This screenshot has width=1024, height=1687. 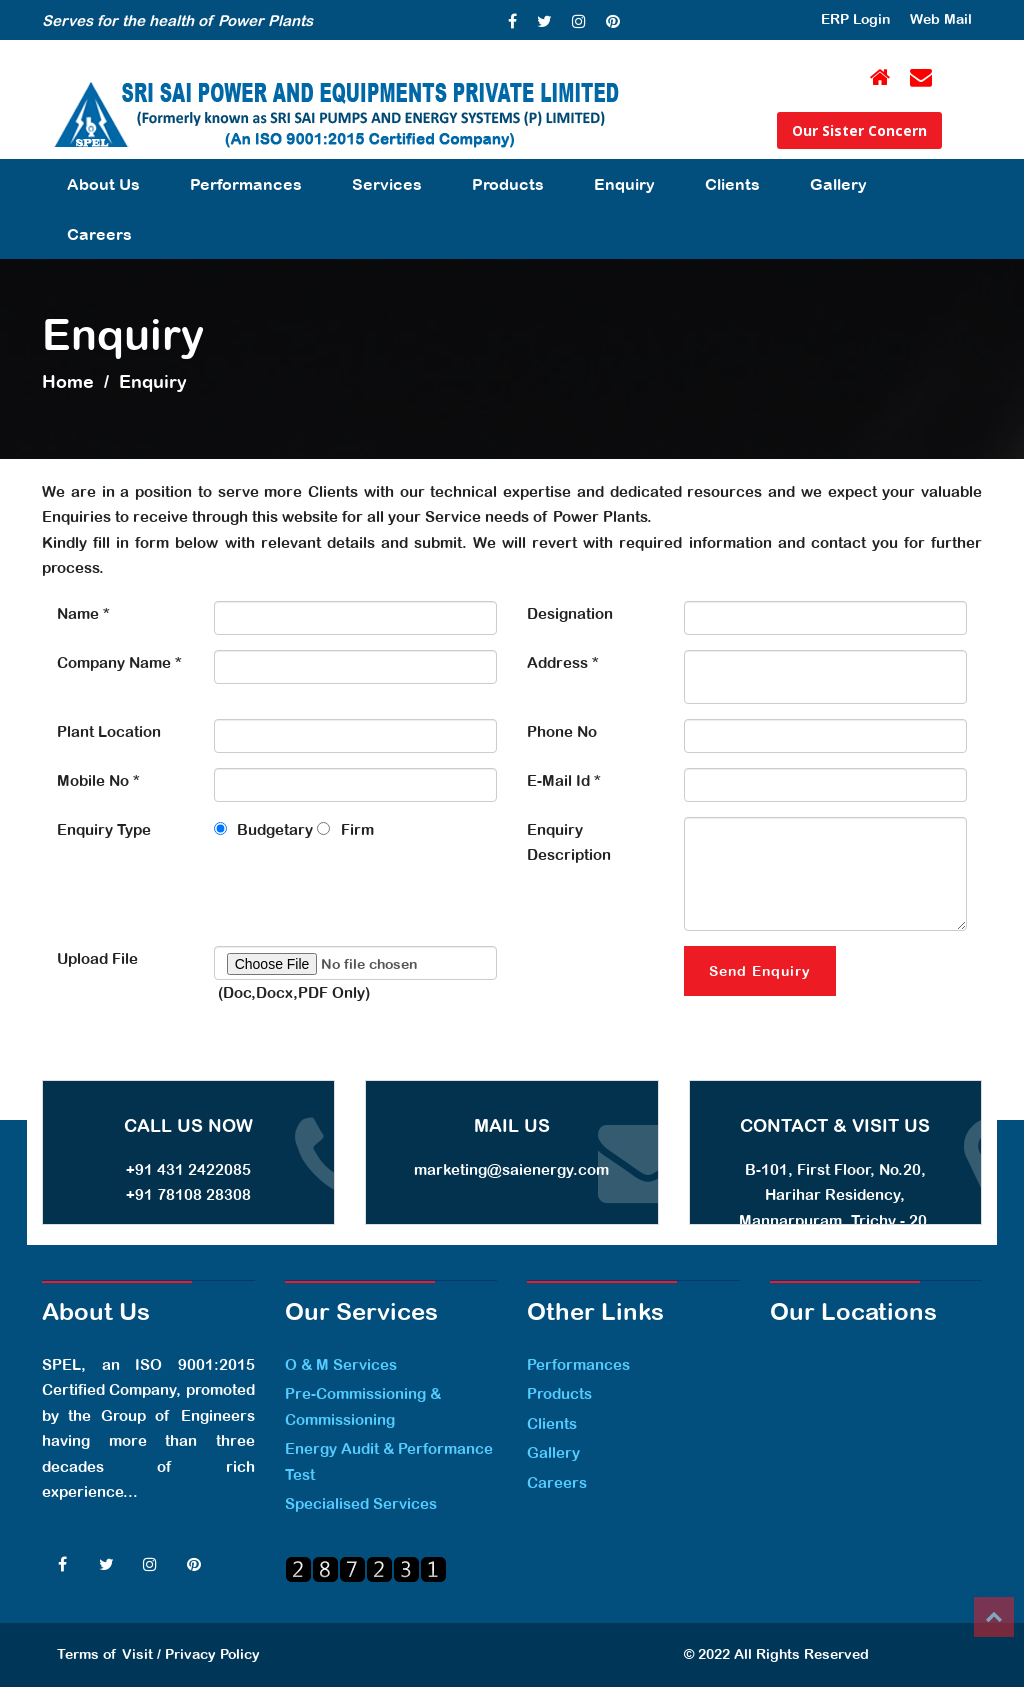 What do you see at coordinates (732, 184) in the screenshot?
I see `Clients` at bounding box center [732, 184].